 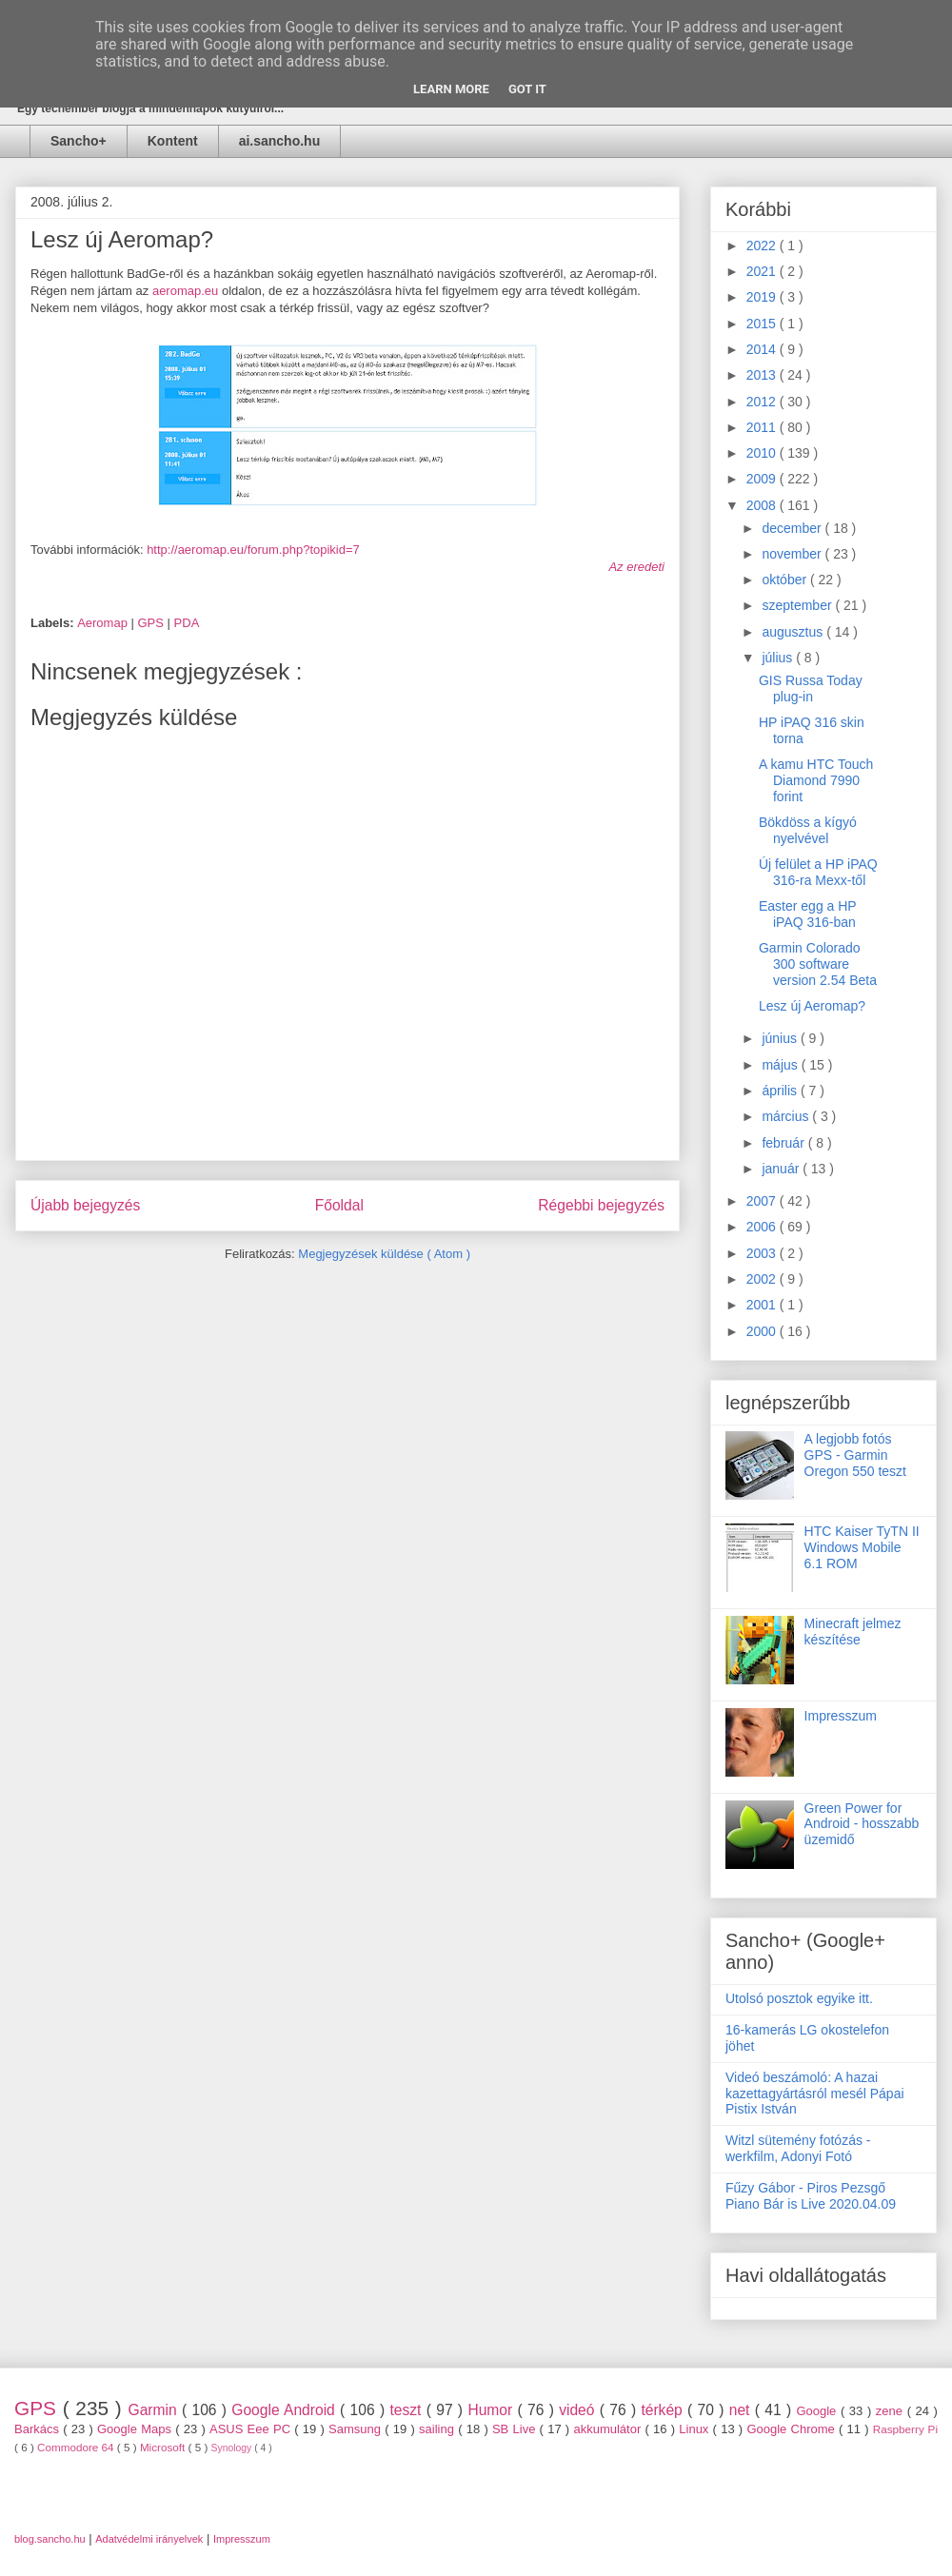 I want to click on Garmin, so click(x=155, y=2410).